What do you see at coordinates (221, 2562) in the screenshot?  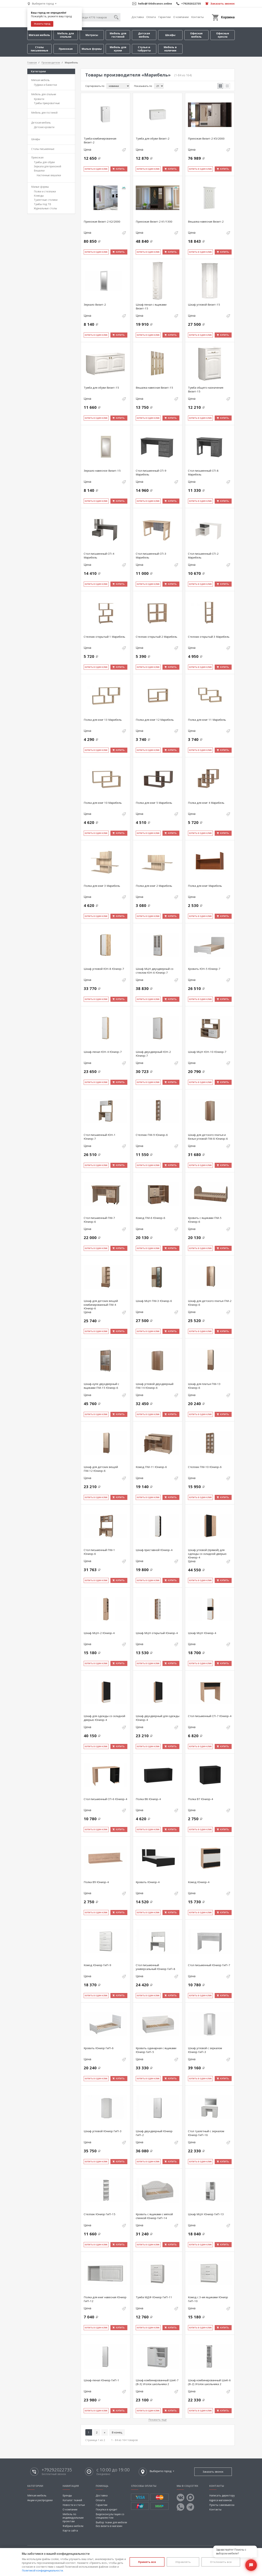 I see `Отклонить все` at bounding box center [221, 2562].